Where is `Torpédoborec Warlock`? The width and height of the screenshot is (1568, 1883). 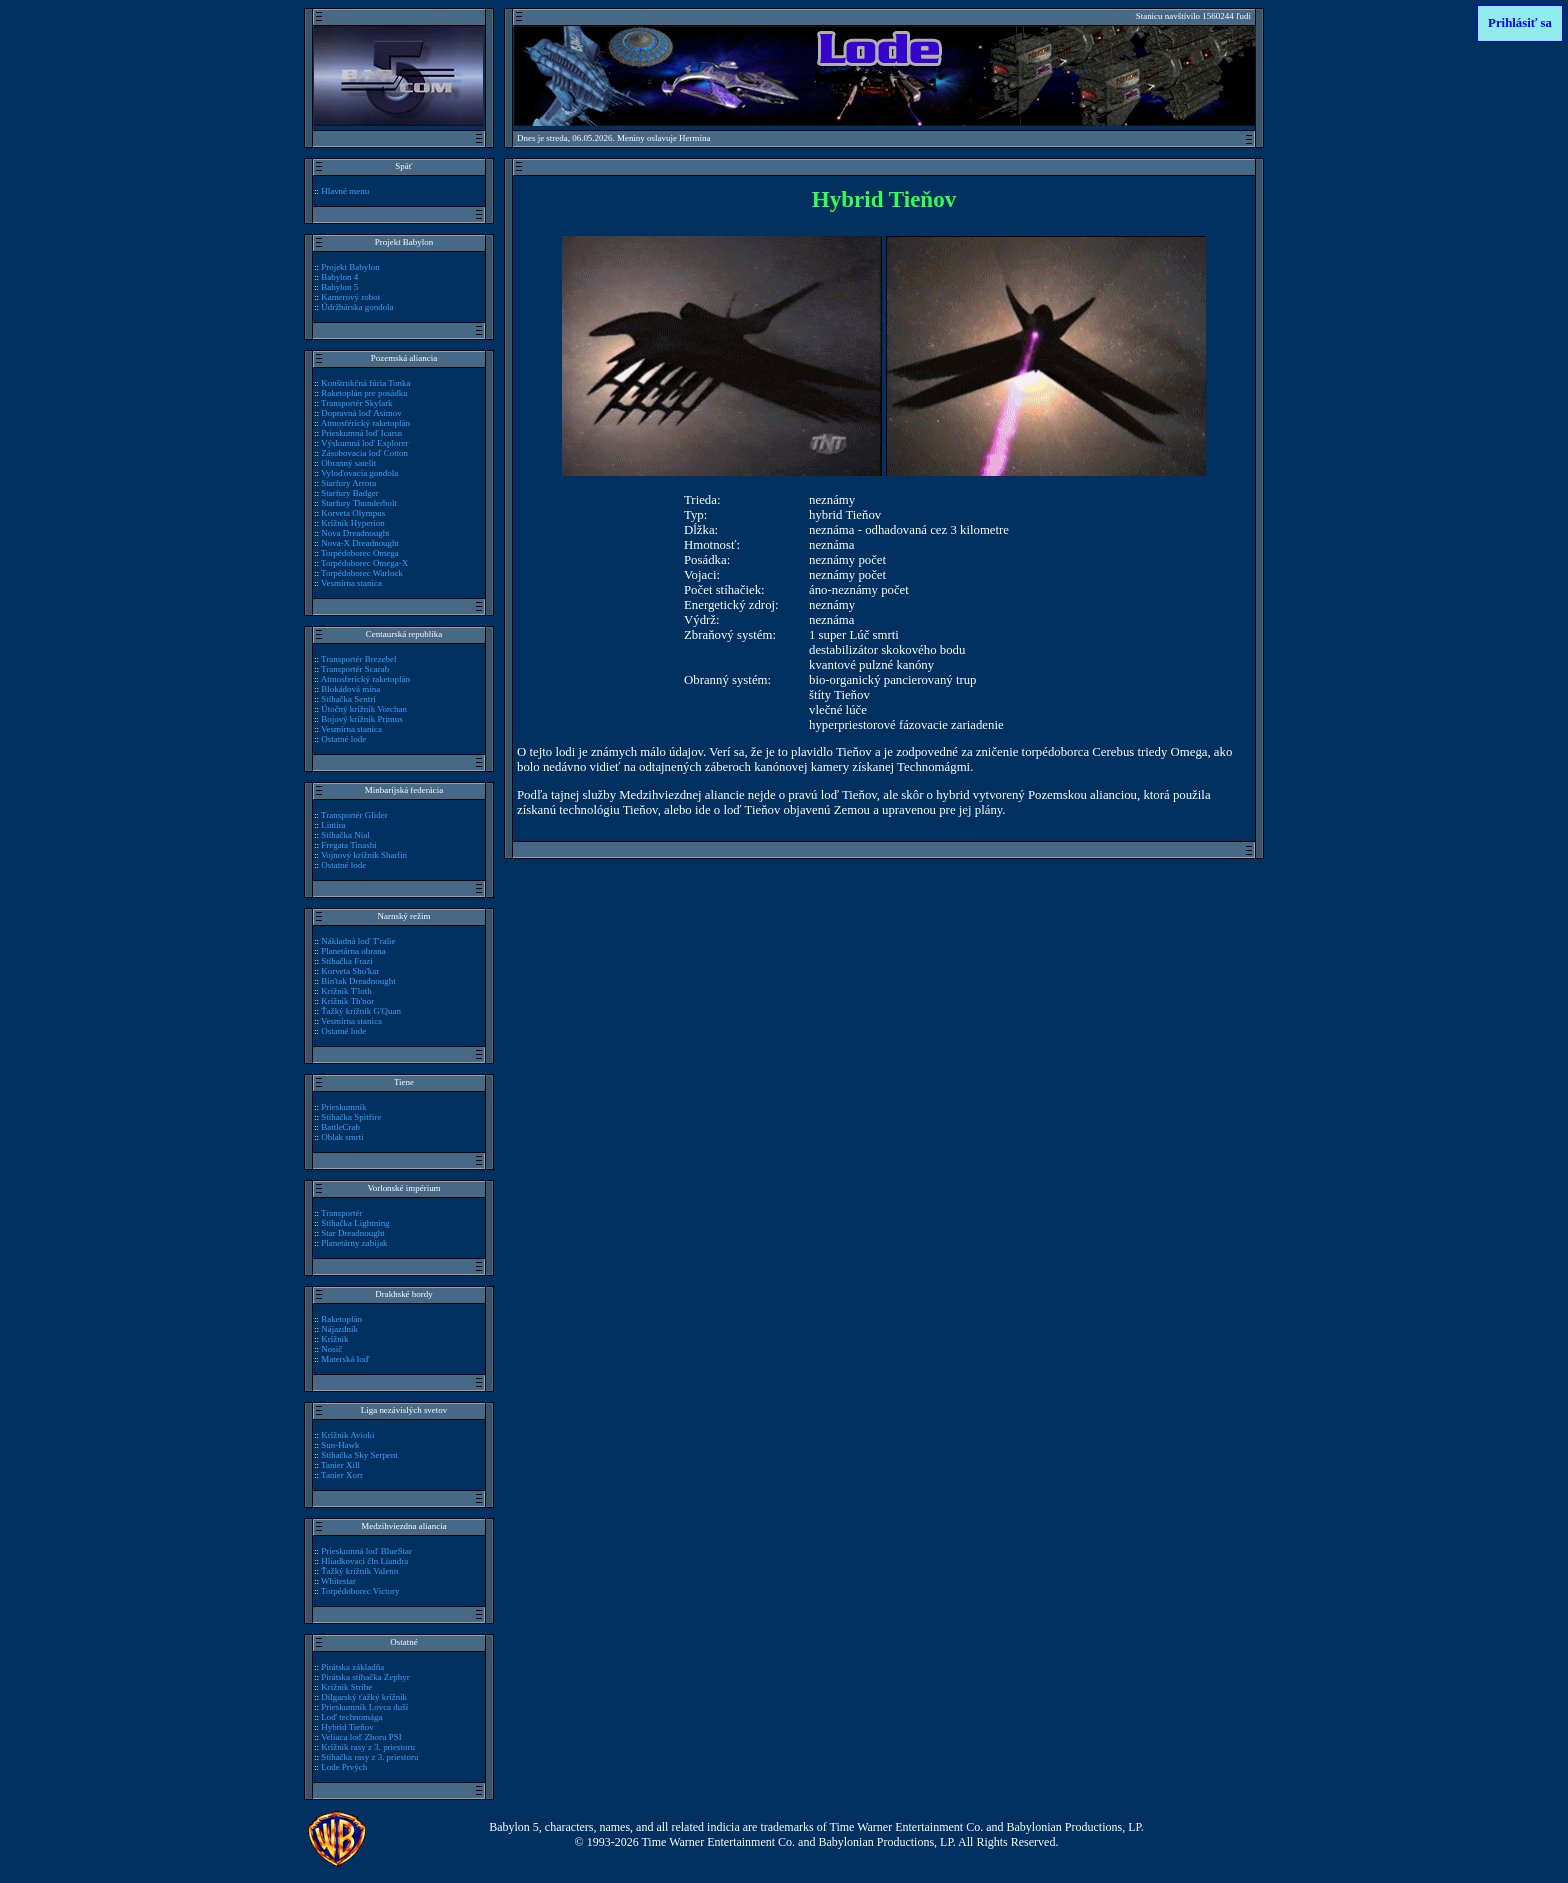 Torpédoborec Warlock is located at coordinates (362, 573).